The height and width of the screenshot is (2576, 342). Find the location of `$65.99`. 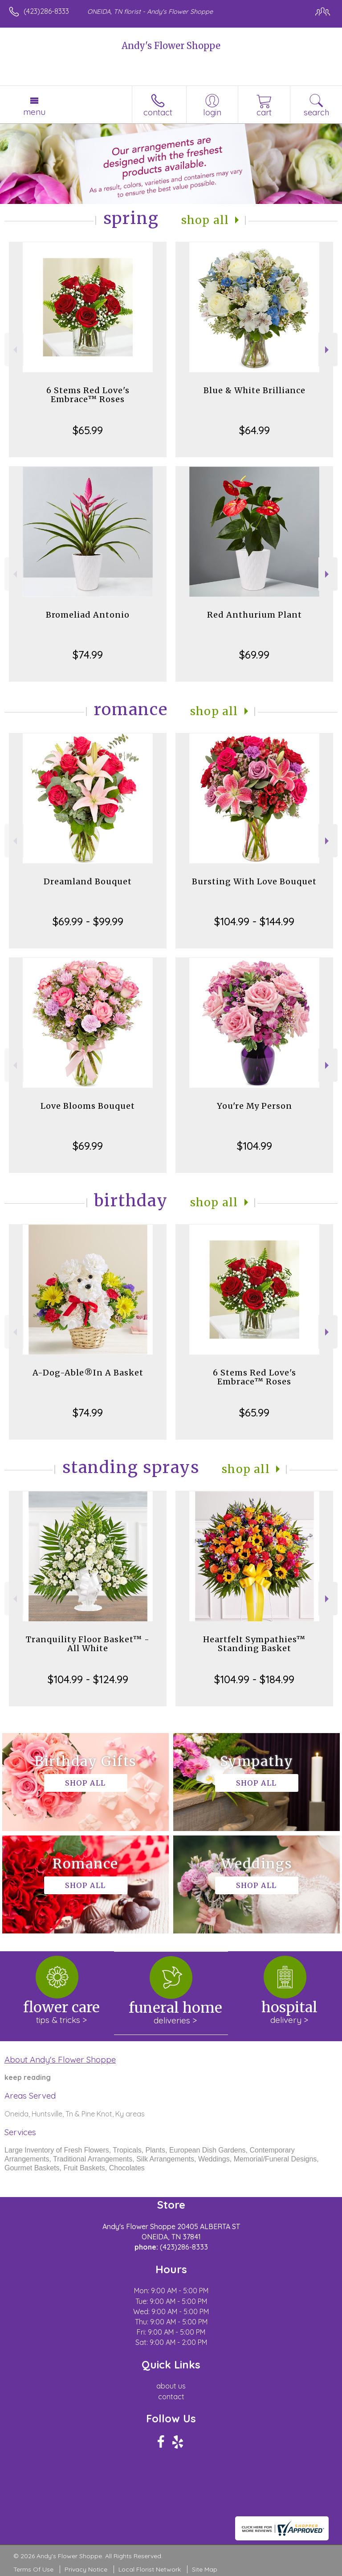

$65.99 is located at coordinates (88, 430).